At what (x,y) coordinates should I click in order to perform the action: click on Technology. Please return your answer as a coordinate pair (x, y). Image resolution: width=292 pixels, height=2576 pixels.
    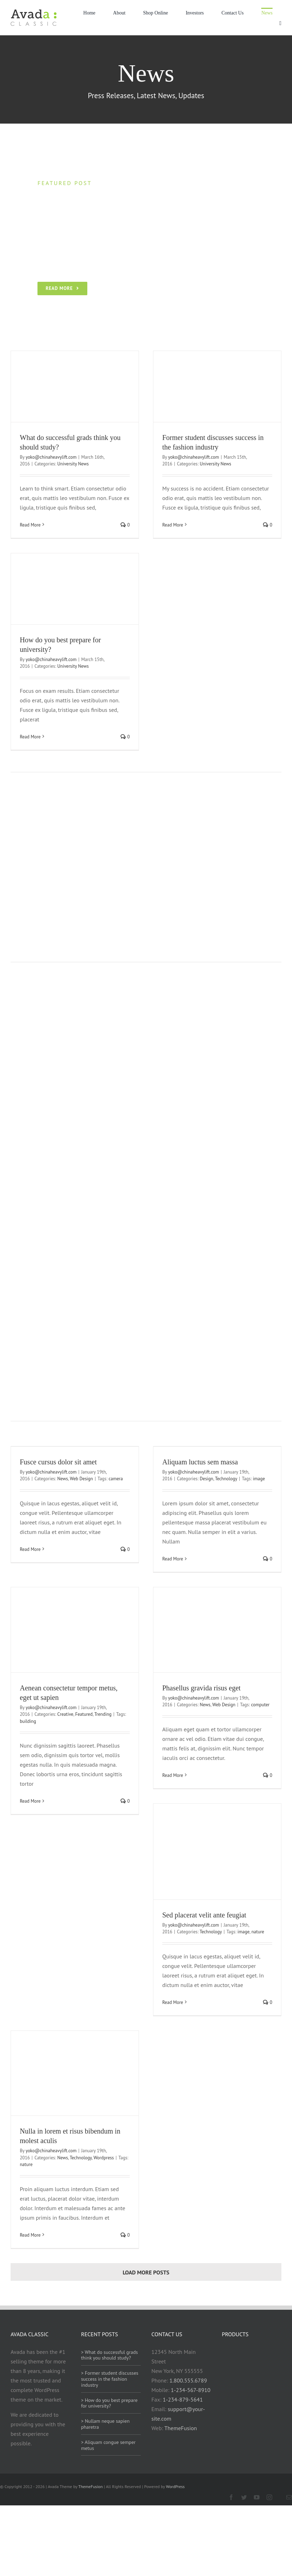
    Looking at the image, I should click on (226, 1479).